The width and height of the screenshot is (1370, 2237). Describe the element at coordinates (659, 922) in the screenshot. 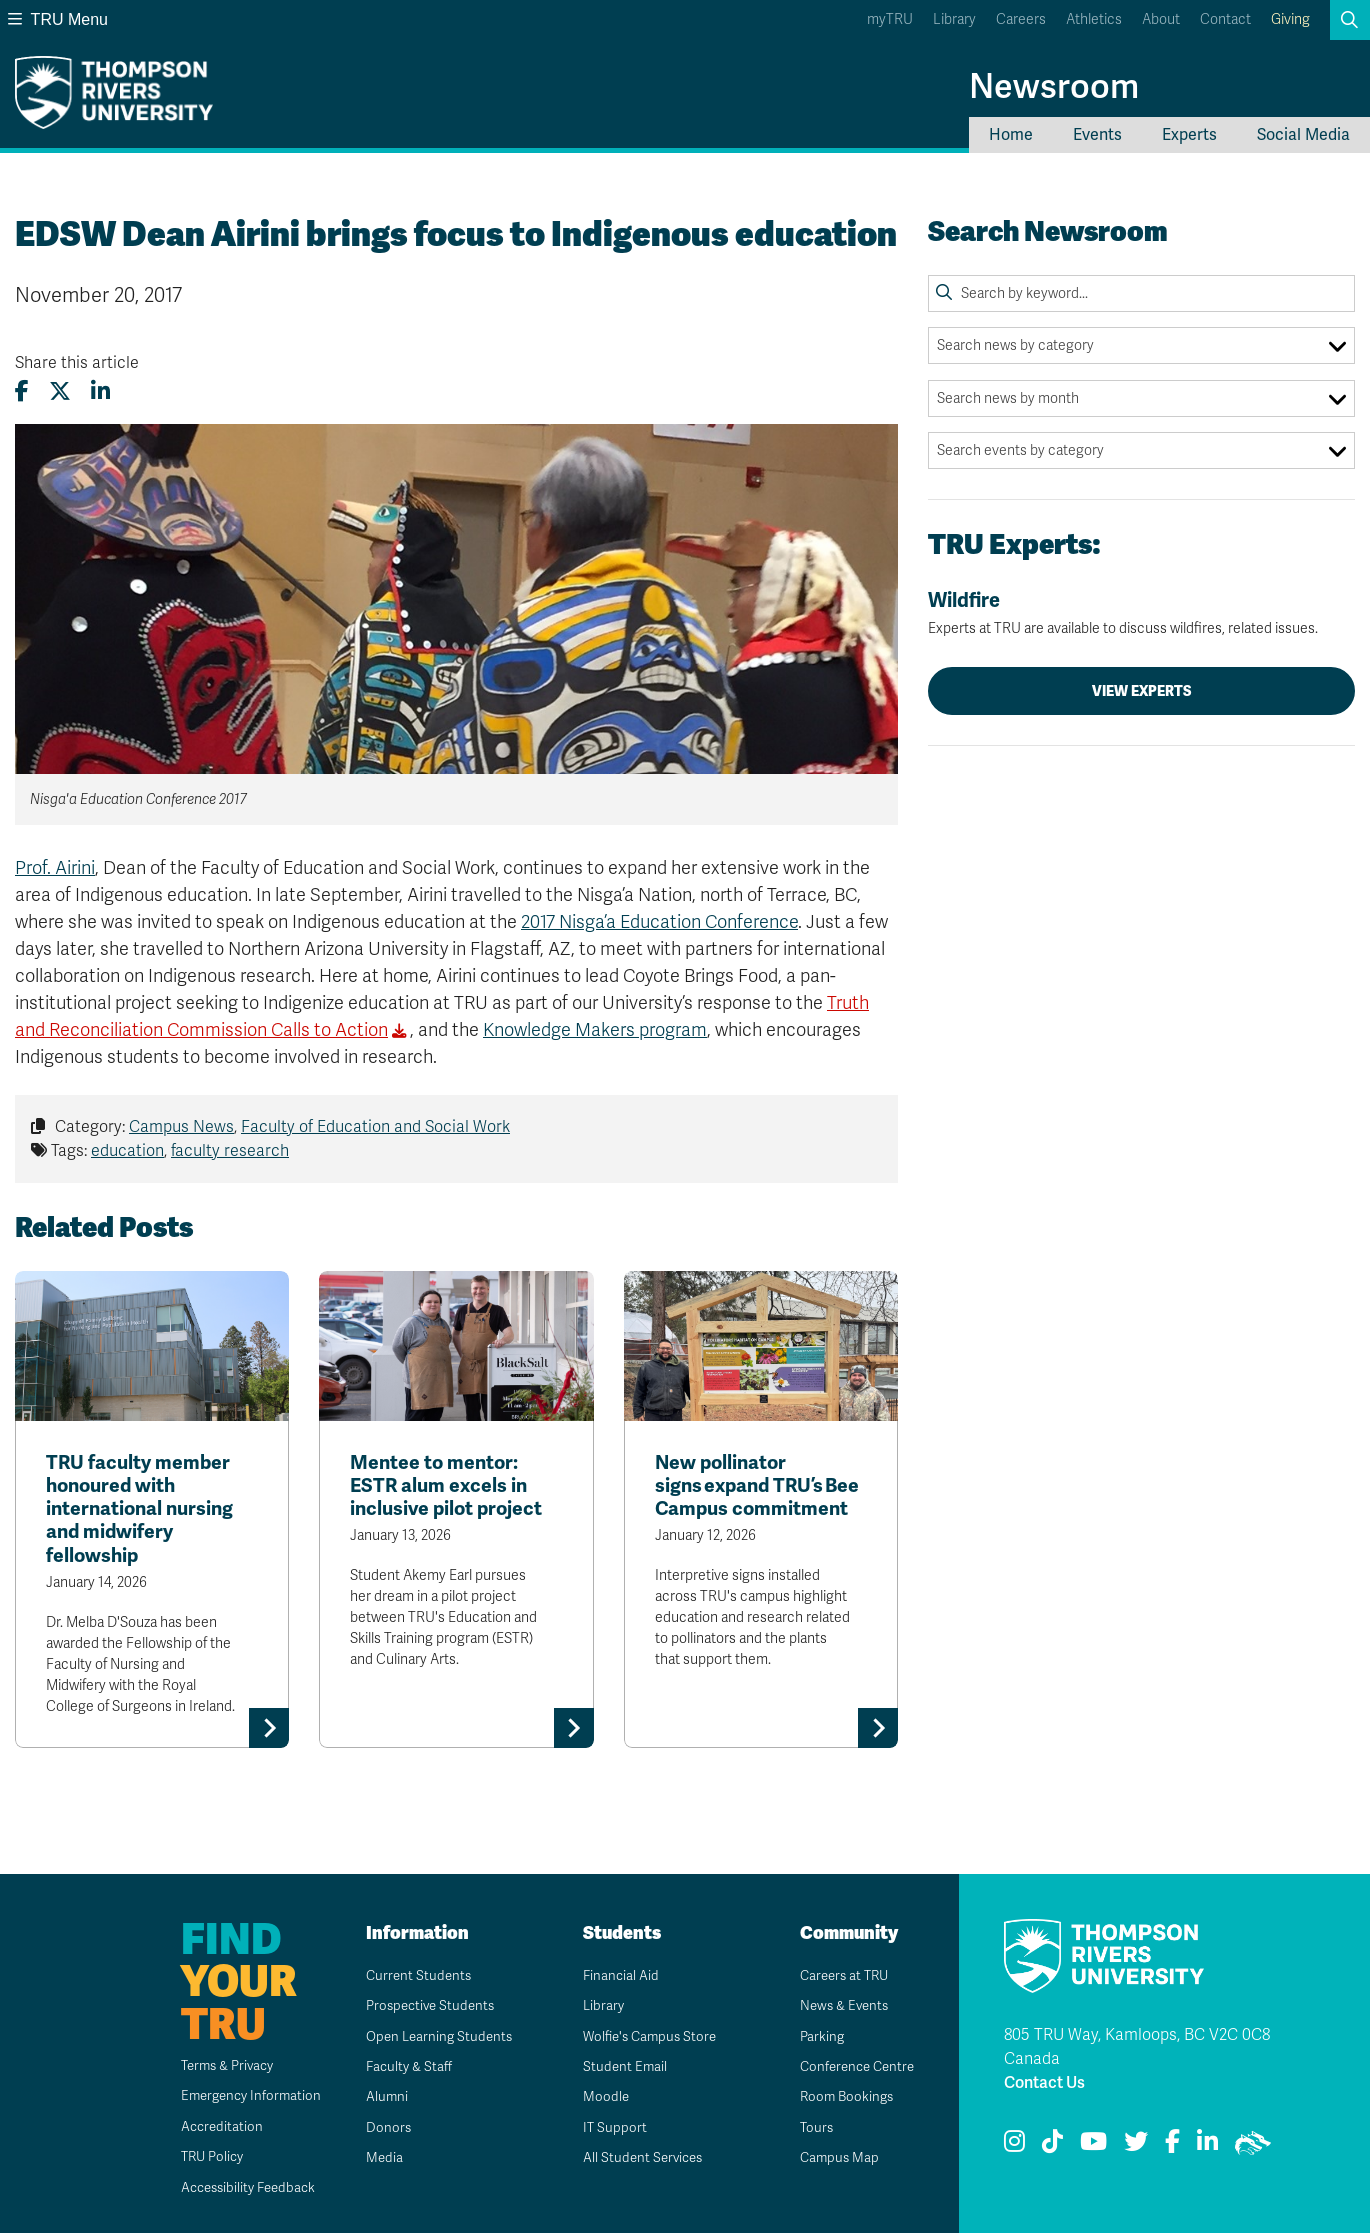

I see `2017 Nisga’a Education Conference` at that location.